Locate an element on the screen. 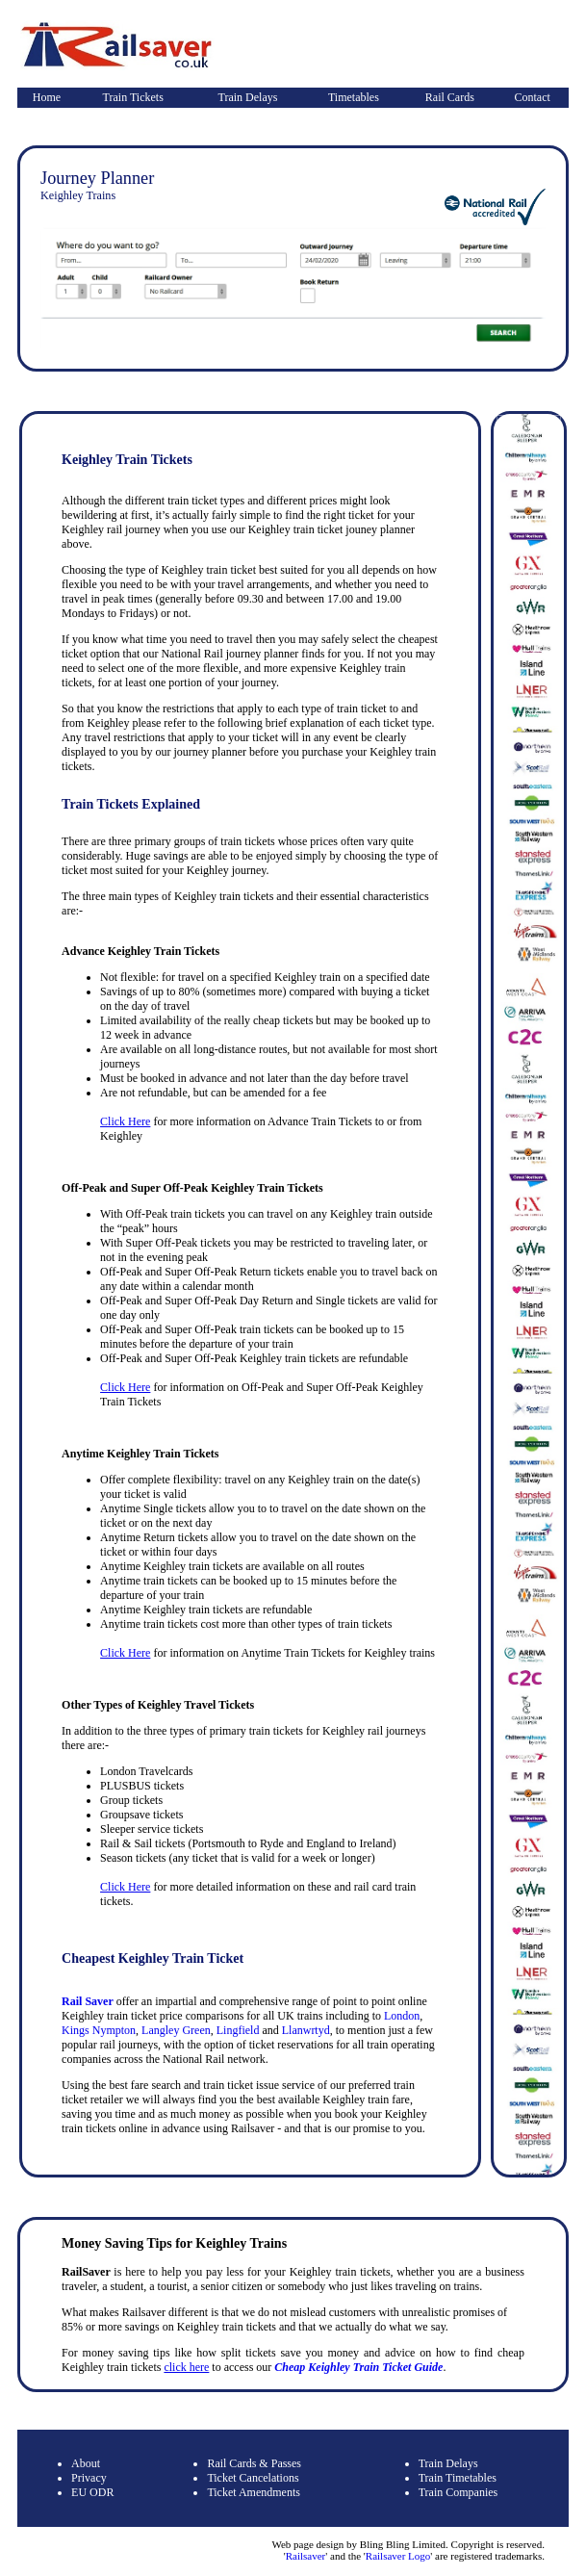 Image resolution: width=586 pixels, height=2576 pixels. Contact is located at coordinates (532, 97).